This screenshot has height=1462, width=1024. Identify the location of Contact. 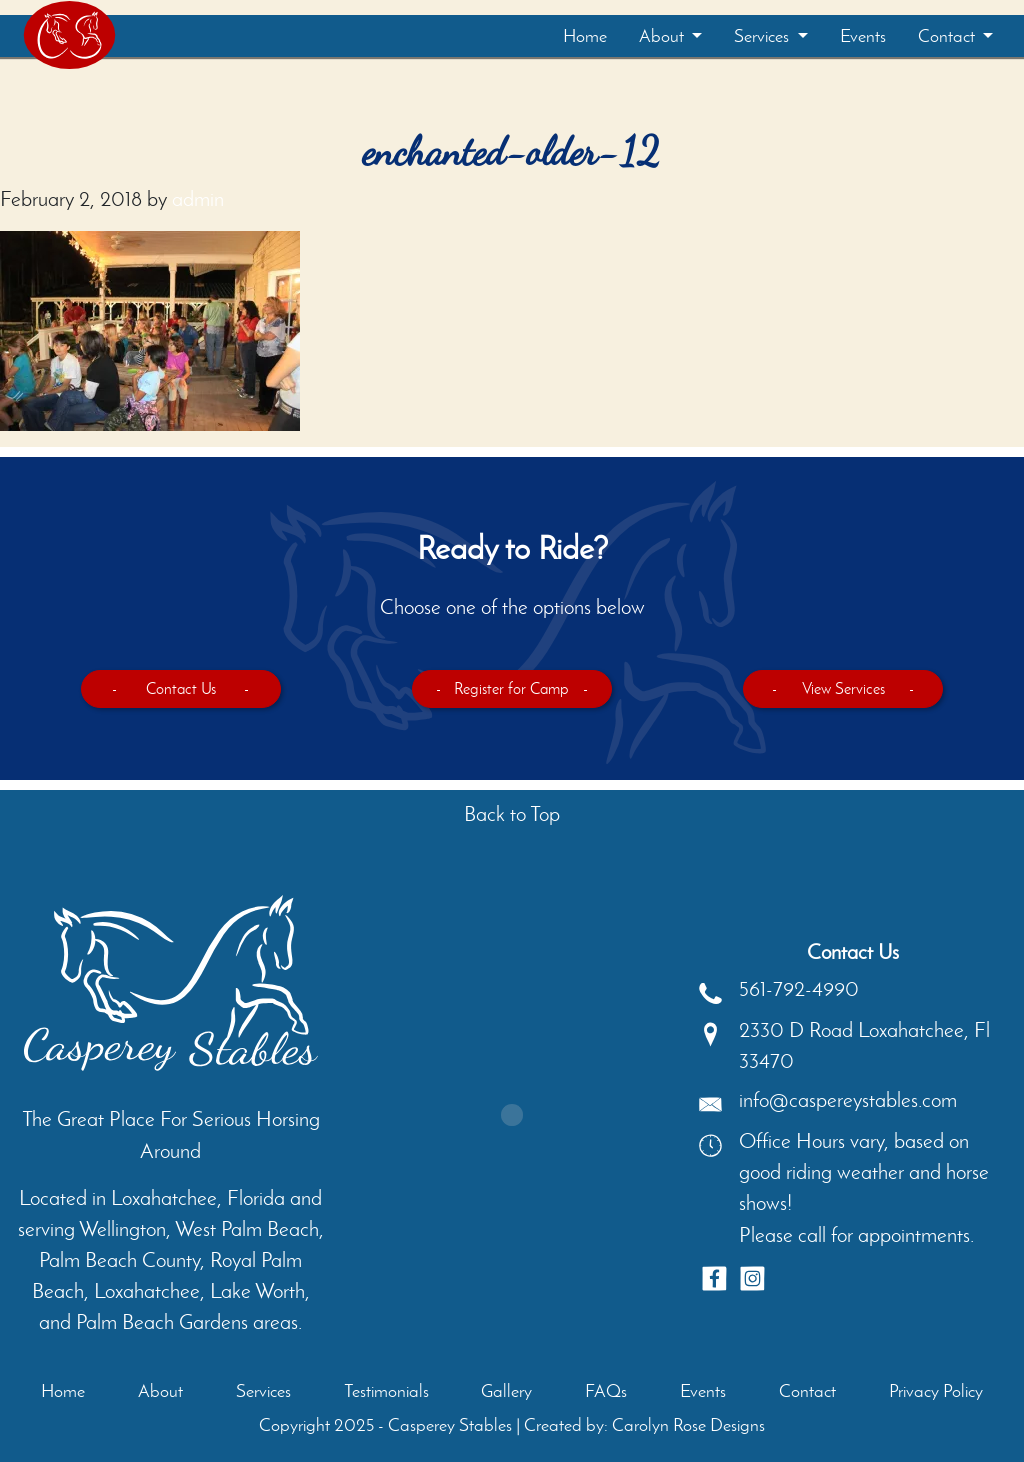
(948, 36).